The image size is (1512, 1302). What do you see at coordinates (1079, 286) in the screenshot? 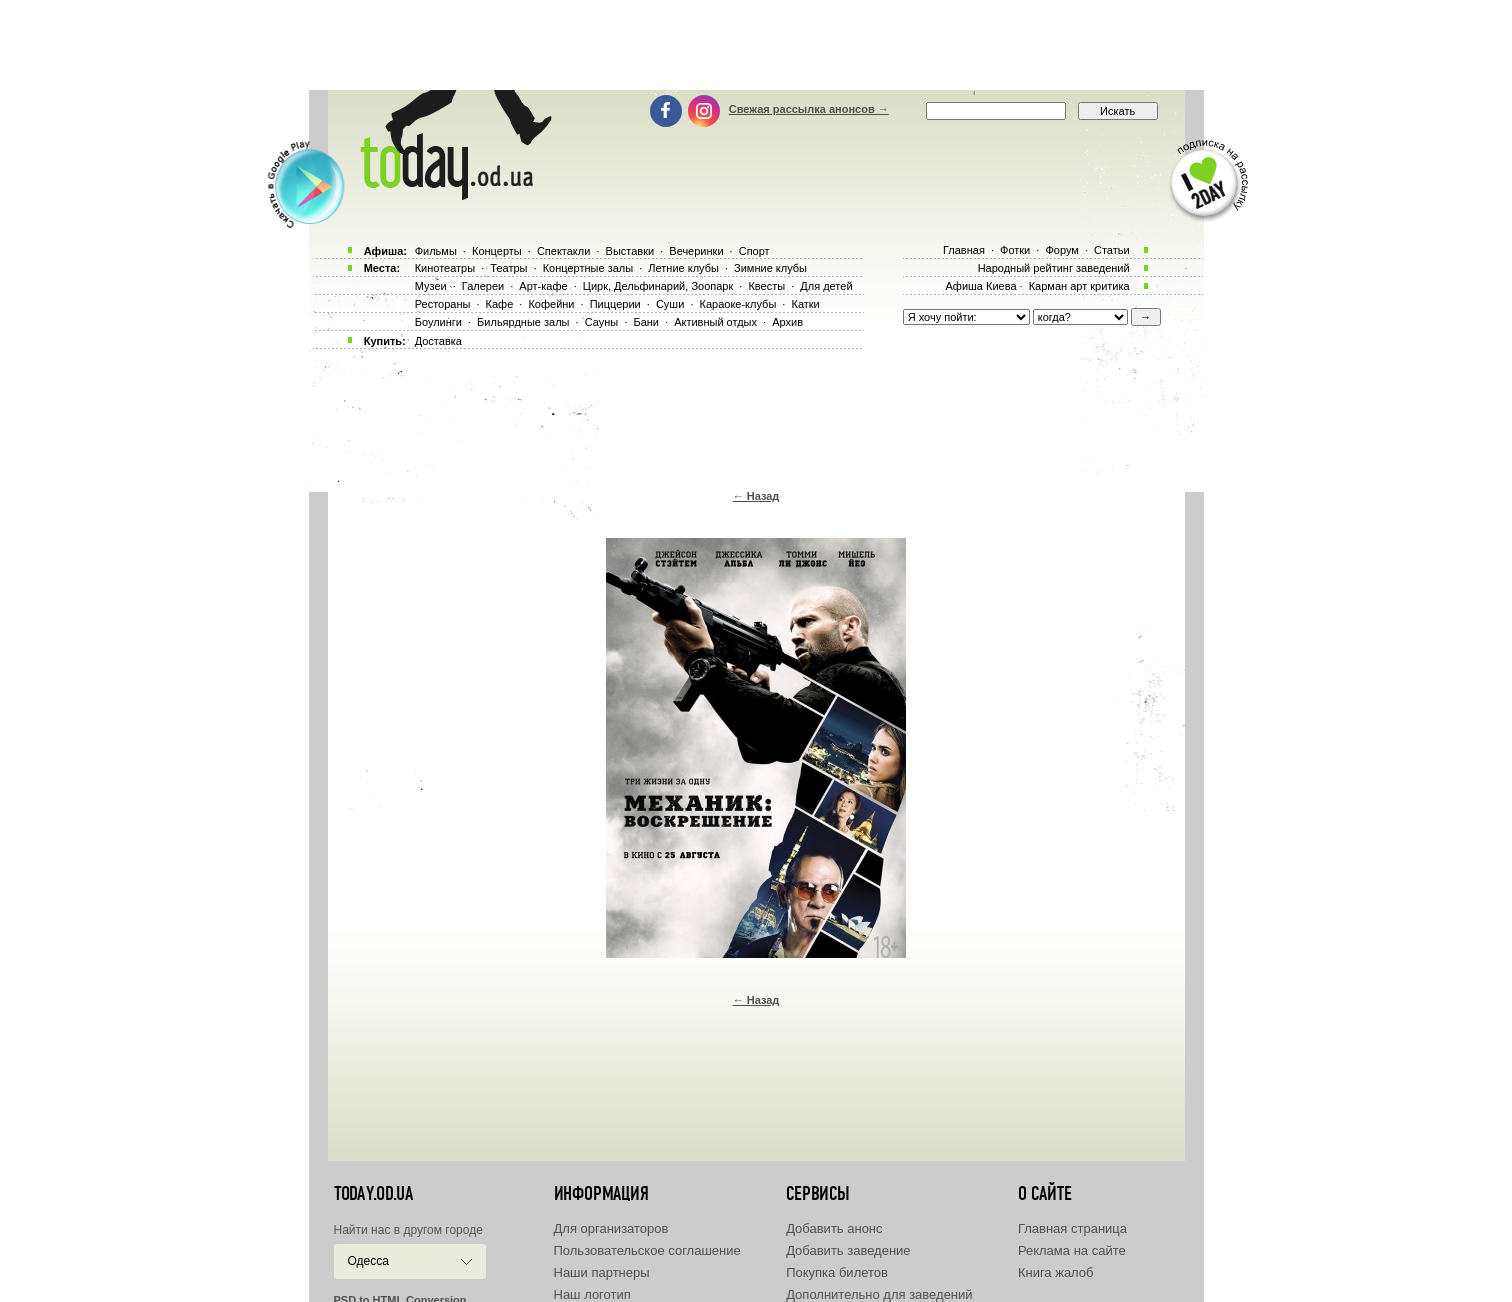
I see `Карман арт критика` at bounding box center [1079, 286].